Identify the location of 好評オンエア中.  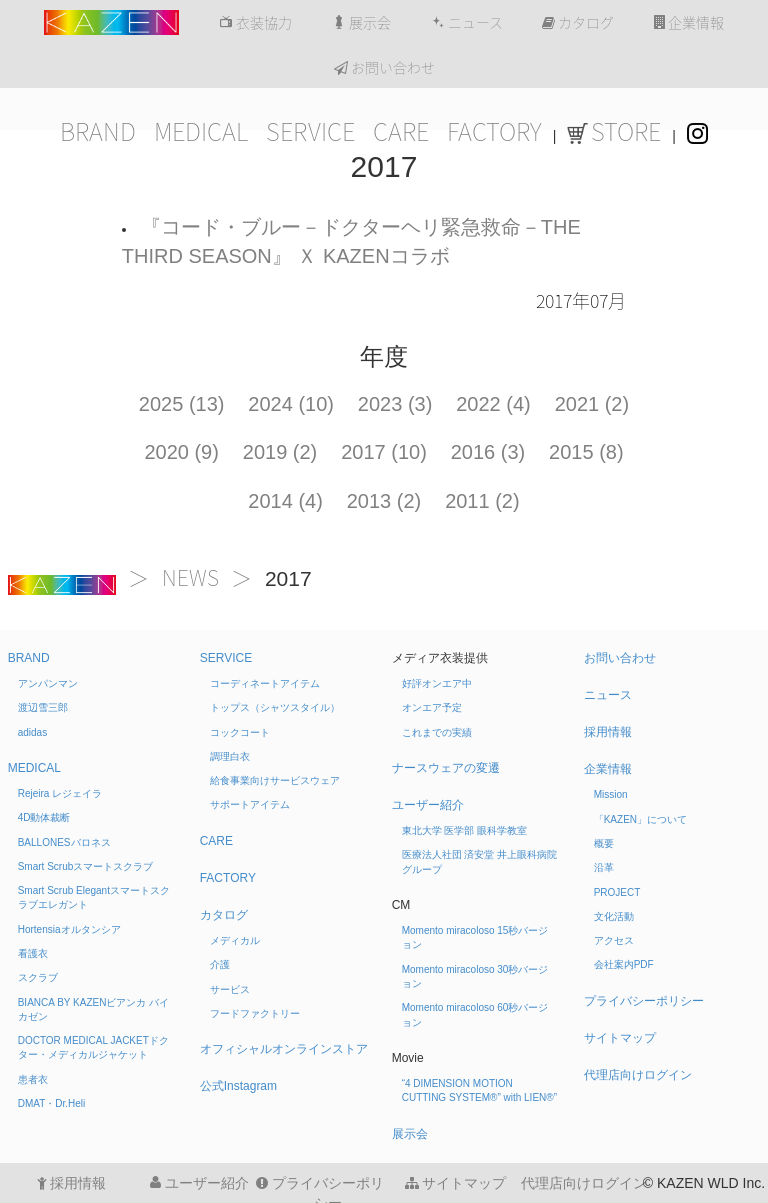
(437, 683).